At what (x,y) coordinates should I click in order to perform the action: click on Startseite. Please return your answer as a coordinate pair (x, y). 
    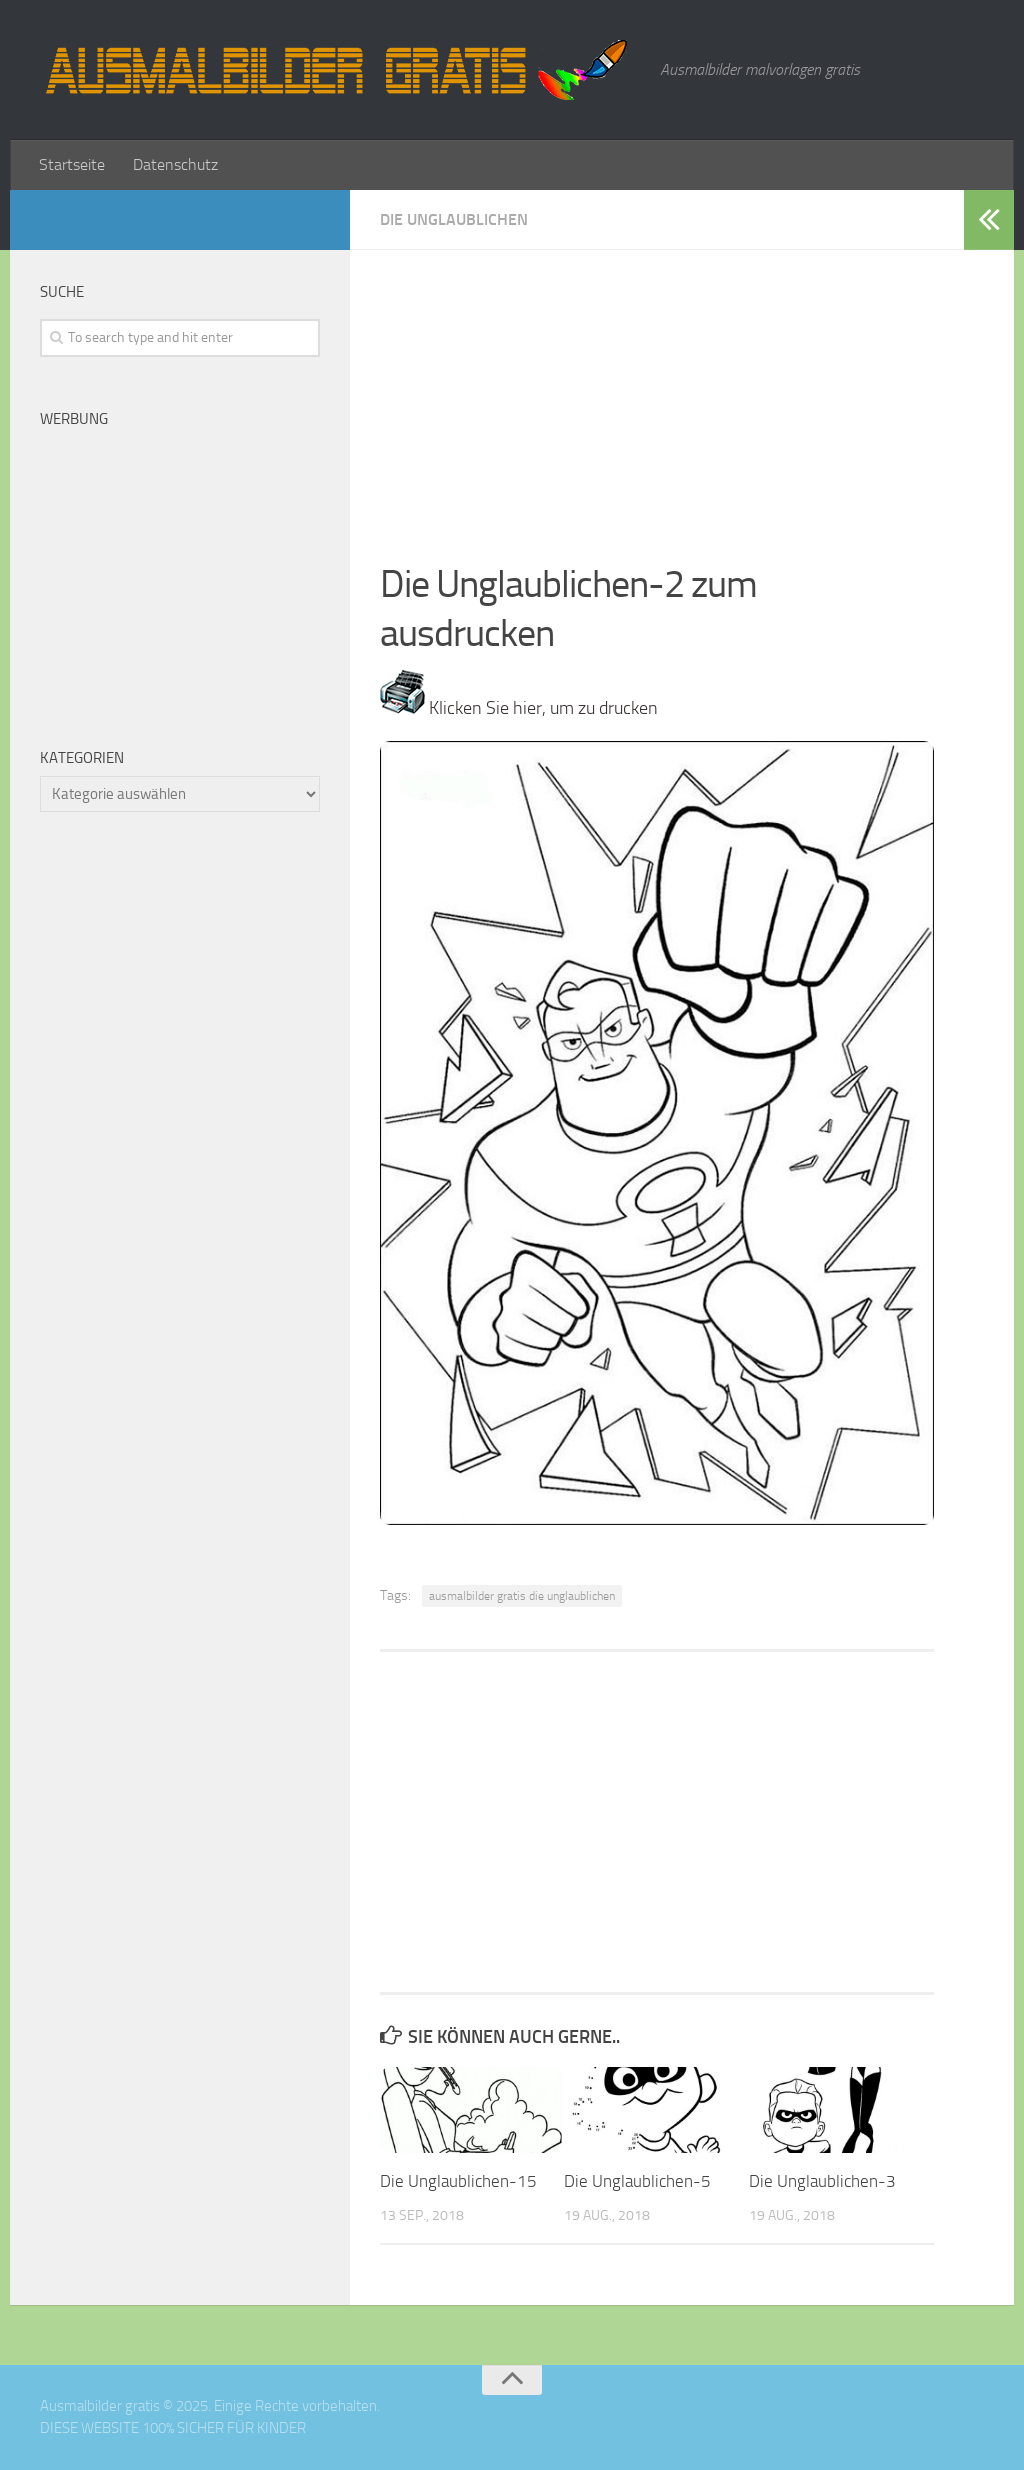
    Looking at the image, I should click on (72, 164).